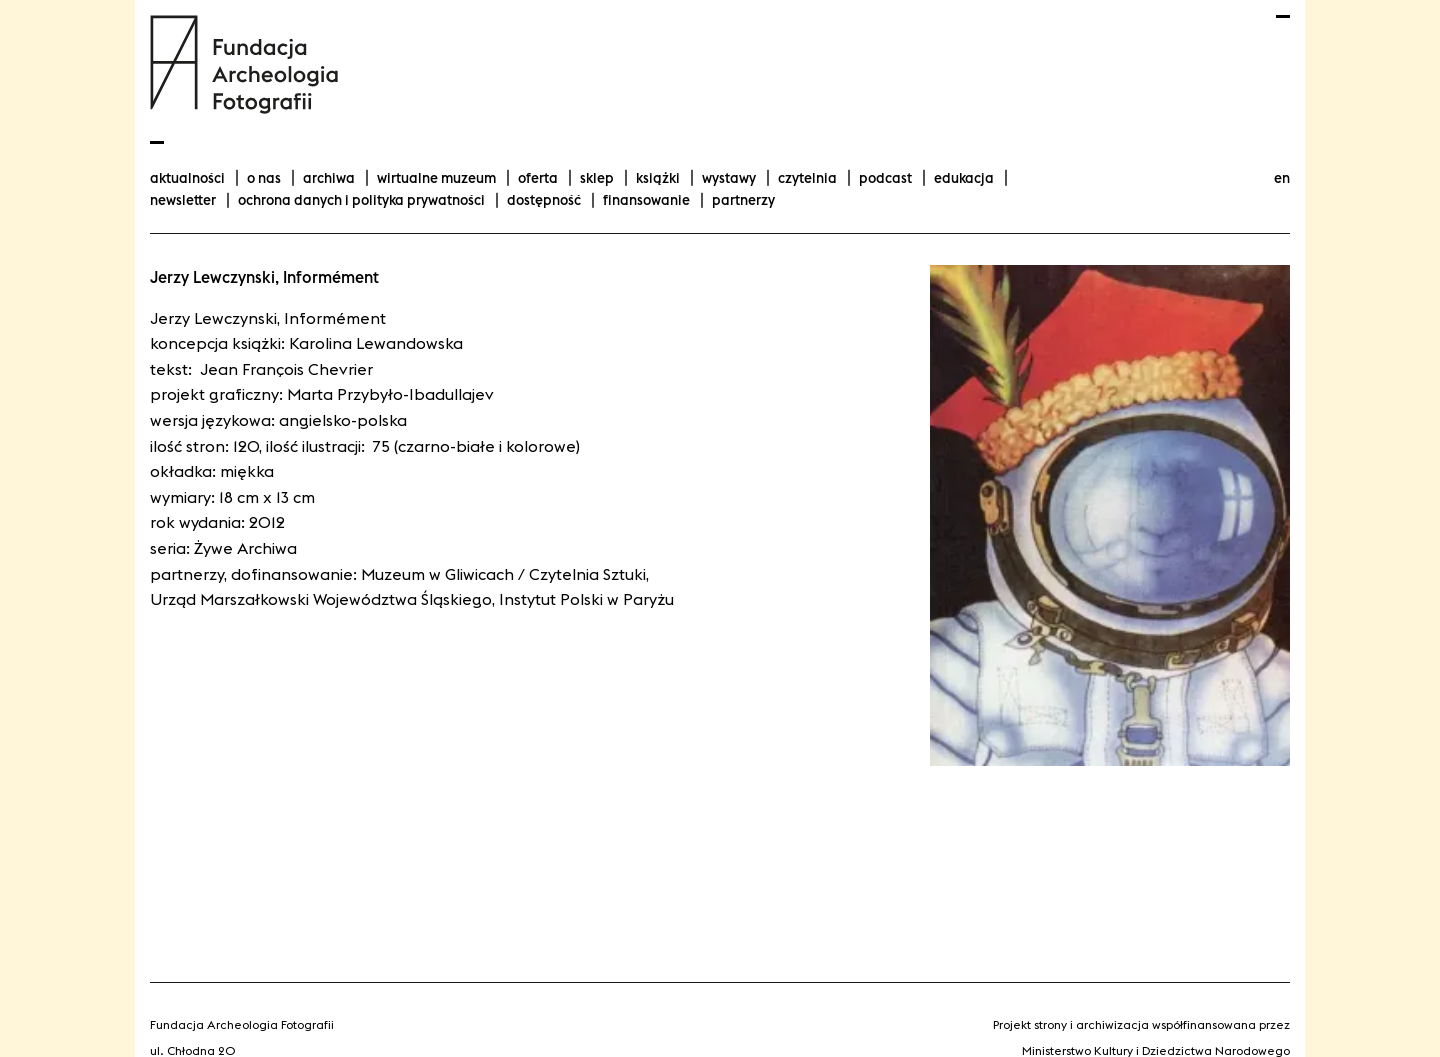 This screenshot has width=1440, height=1057. Describe the element at coordinates (436, 178) in the screenshot. I see `Wirtualne Muzeum` at that location.